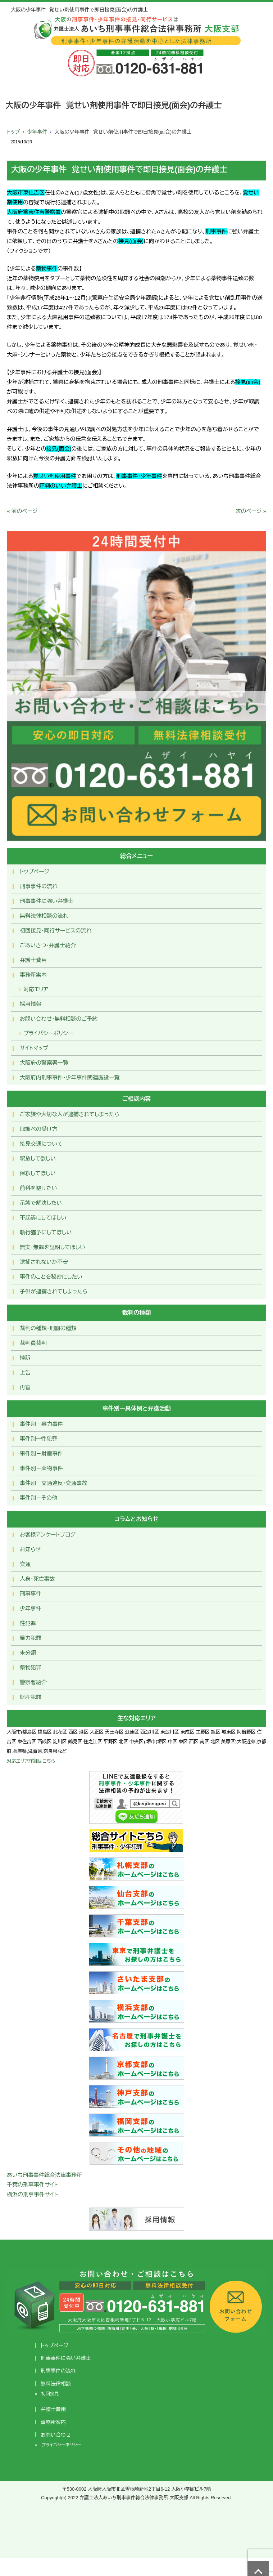 This screenshot has height=2576, width=273. What do you see at coordinates (52, 1247) in the screenshot?
I see `無実・無罪を証明してほしい` at bounding box center [52, 1247].